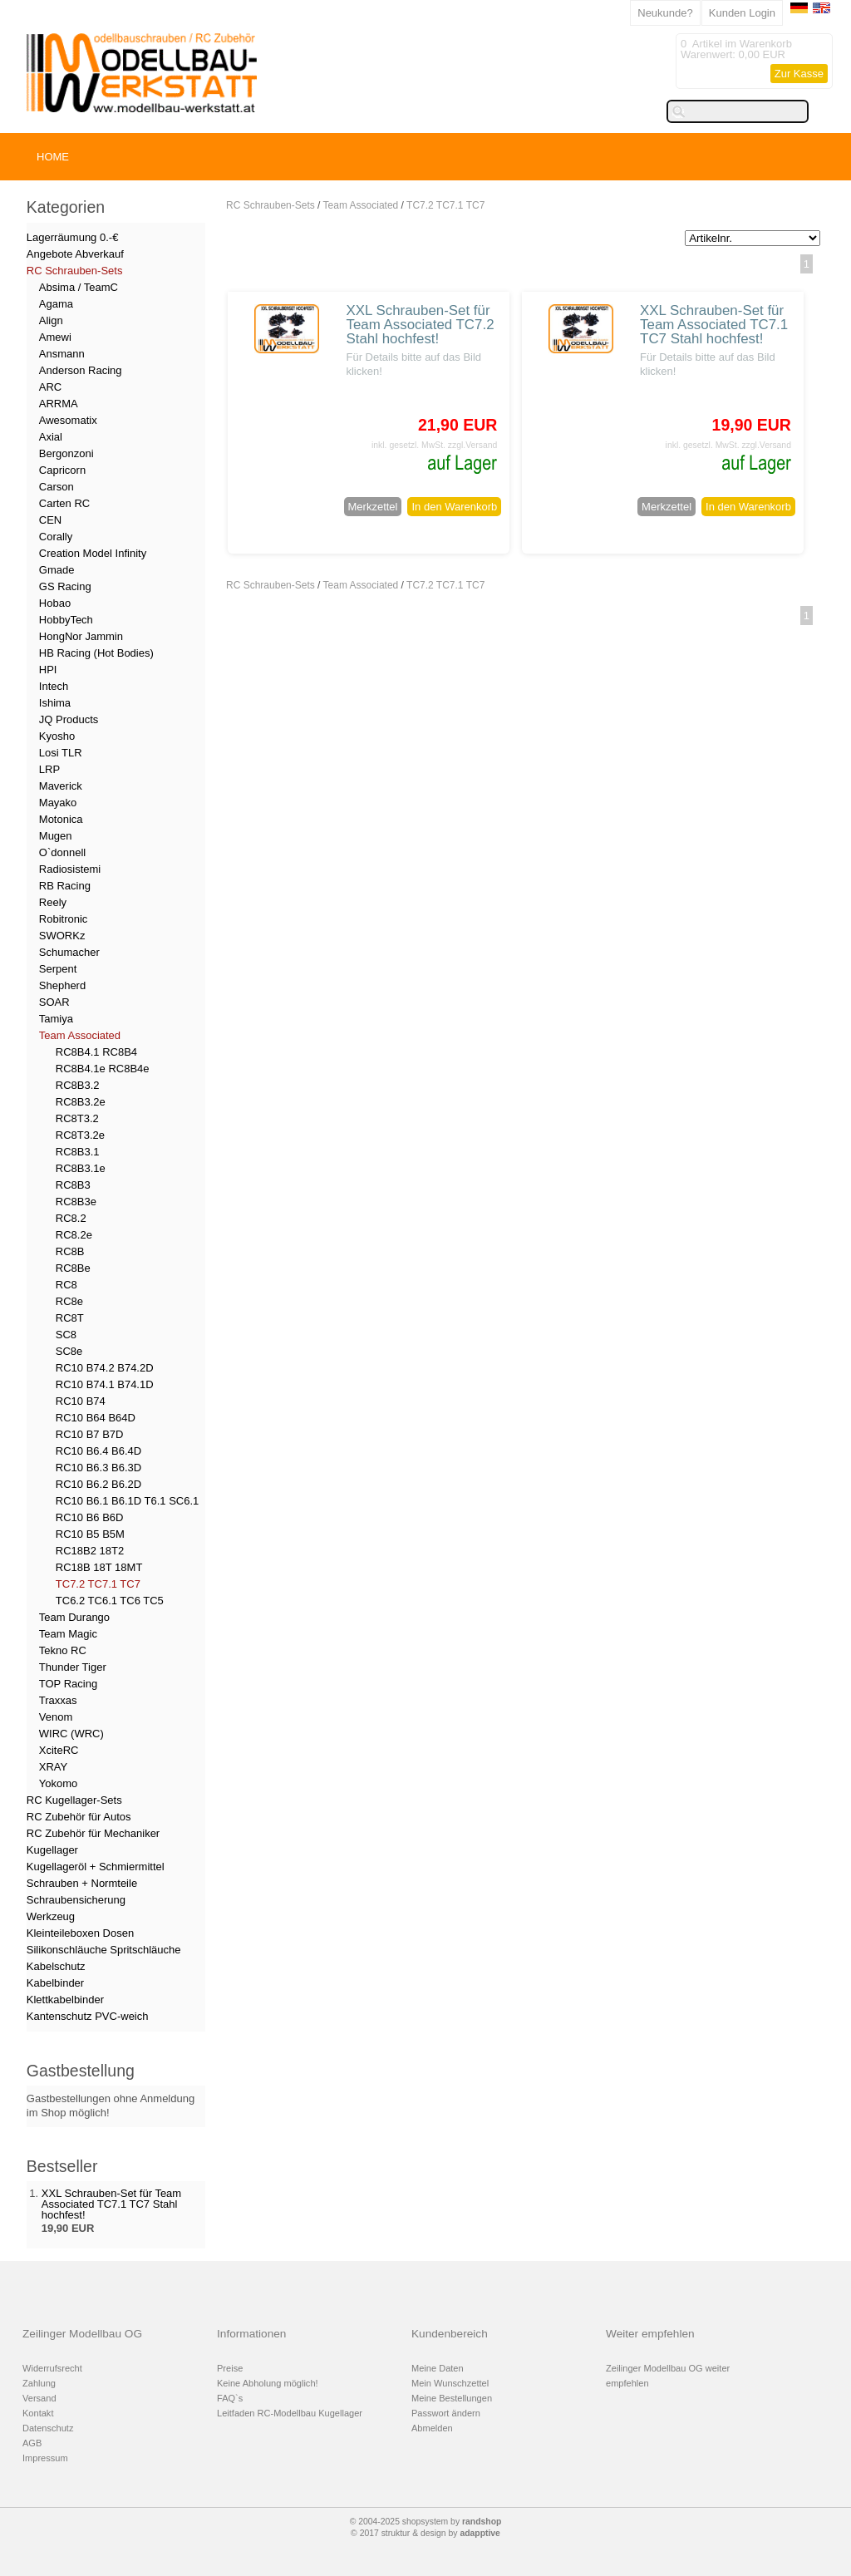 The height and width of the screenshot is (2576, 851). I want to click on Tekno RC, so click(62, 1650).